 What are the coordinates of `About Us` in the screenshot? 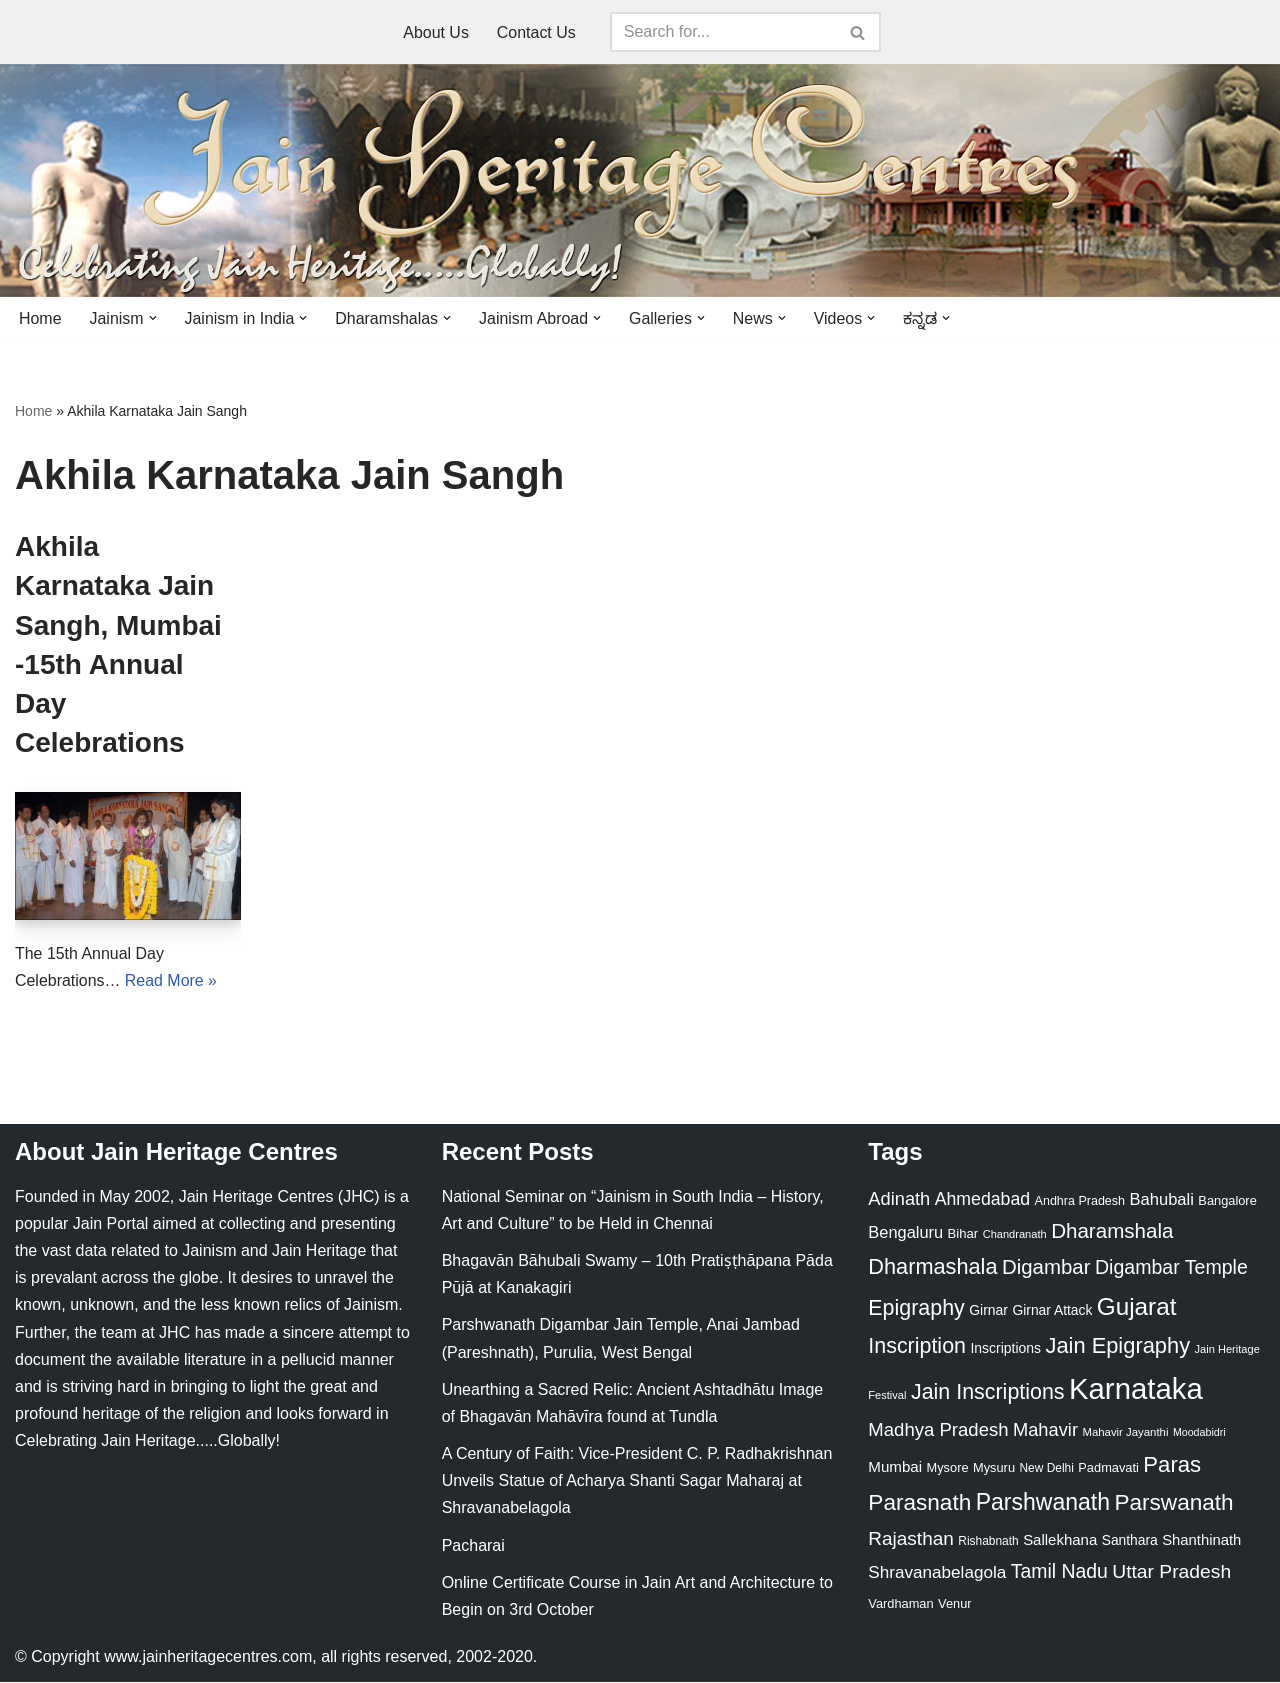 It's located at (436, 32).